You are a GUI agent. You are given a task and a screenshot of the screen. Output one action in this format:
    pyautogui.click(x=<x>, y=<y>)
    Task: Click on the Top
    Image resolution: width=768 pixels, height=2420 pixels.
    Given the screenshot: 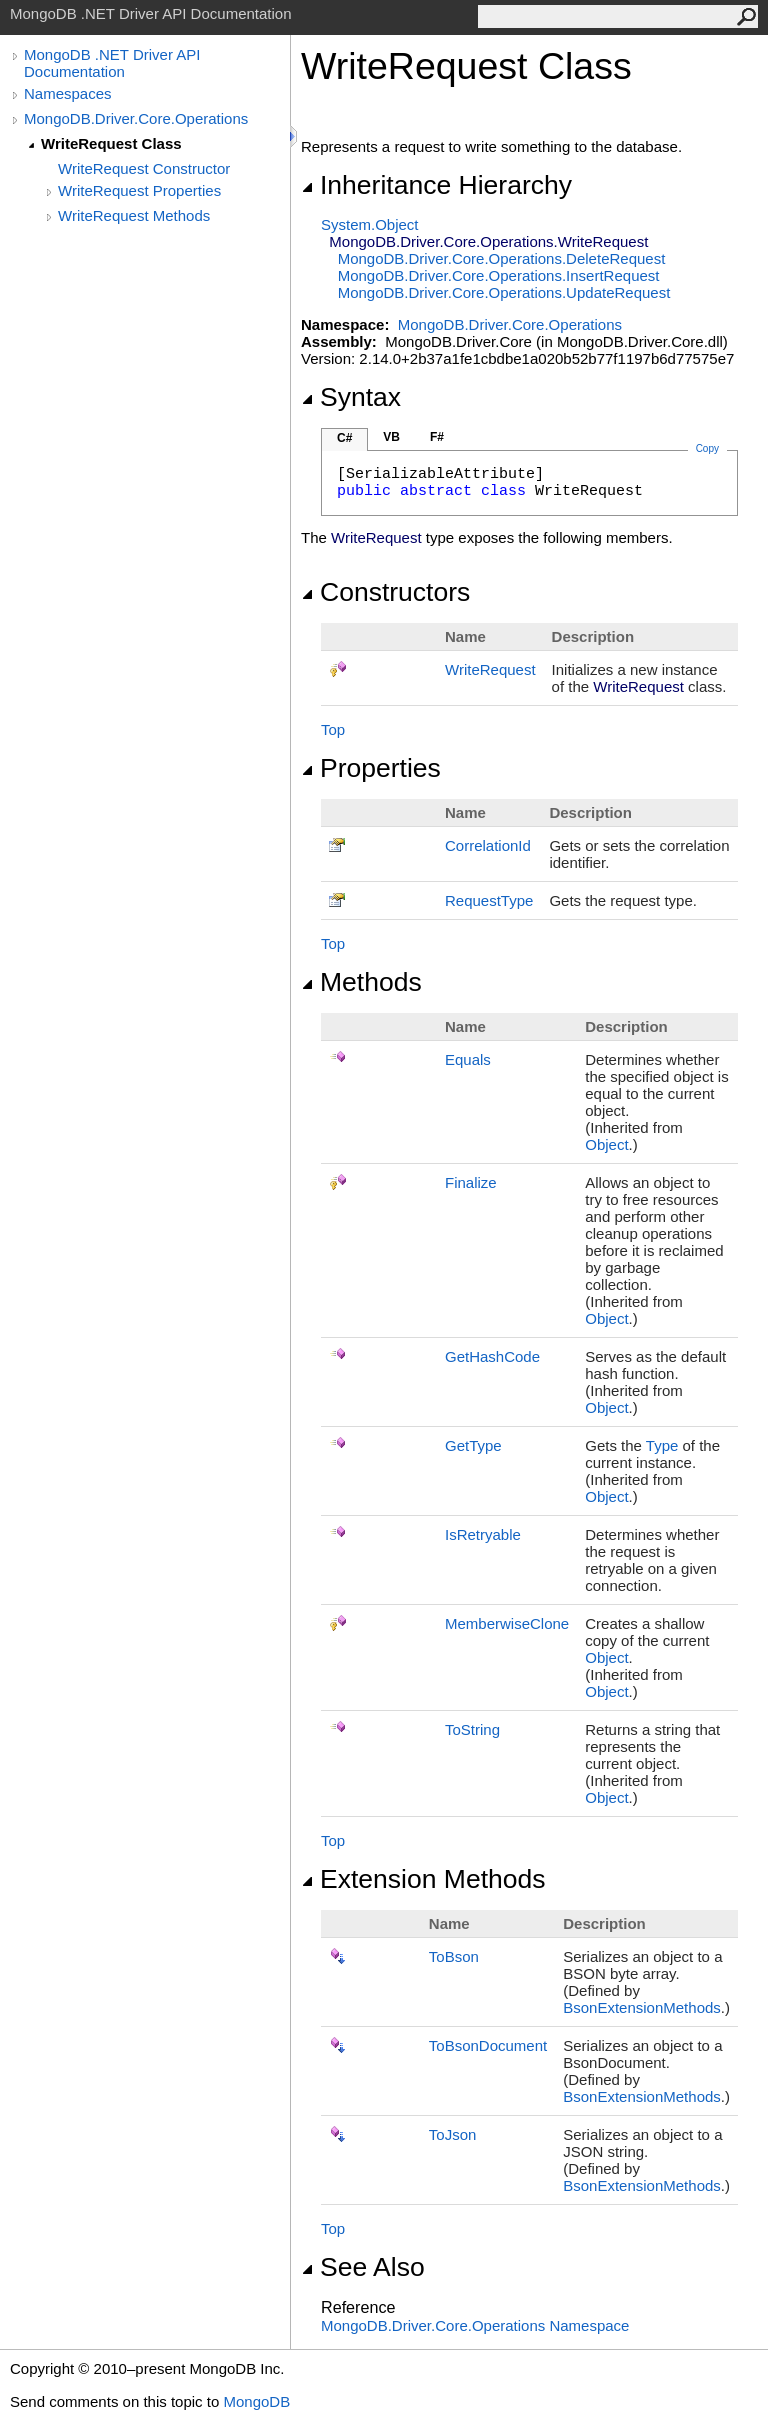 What is the action you would take?
    pyautogui.click(x=333, y=729)
    